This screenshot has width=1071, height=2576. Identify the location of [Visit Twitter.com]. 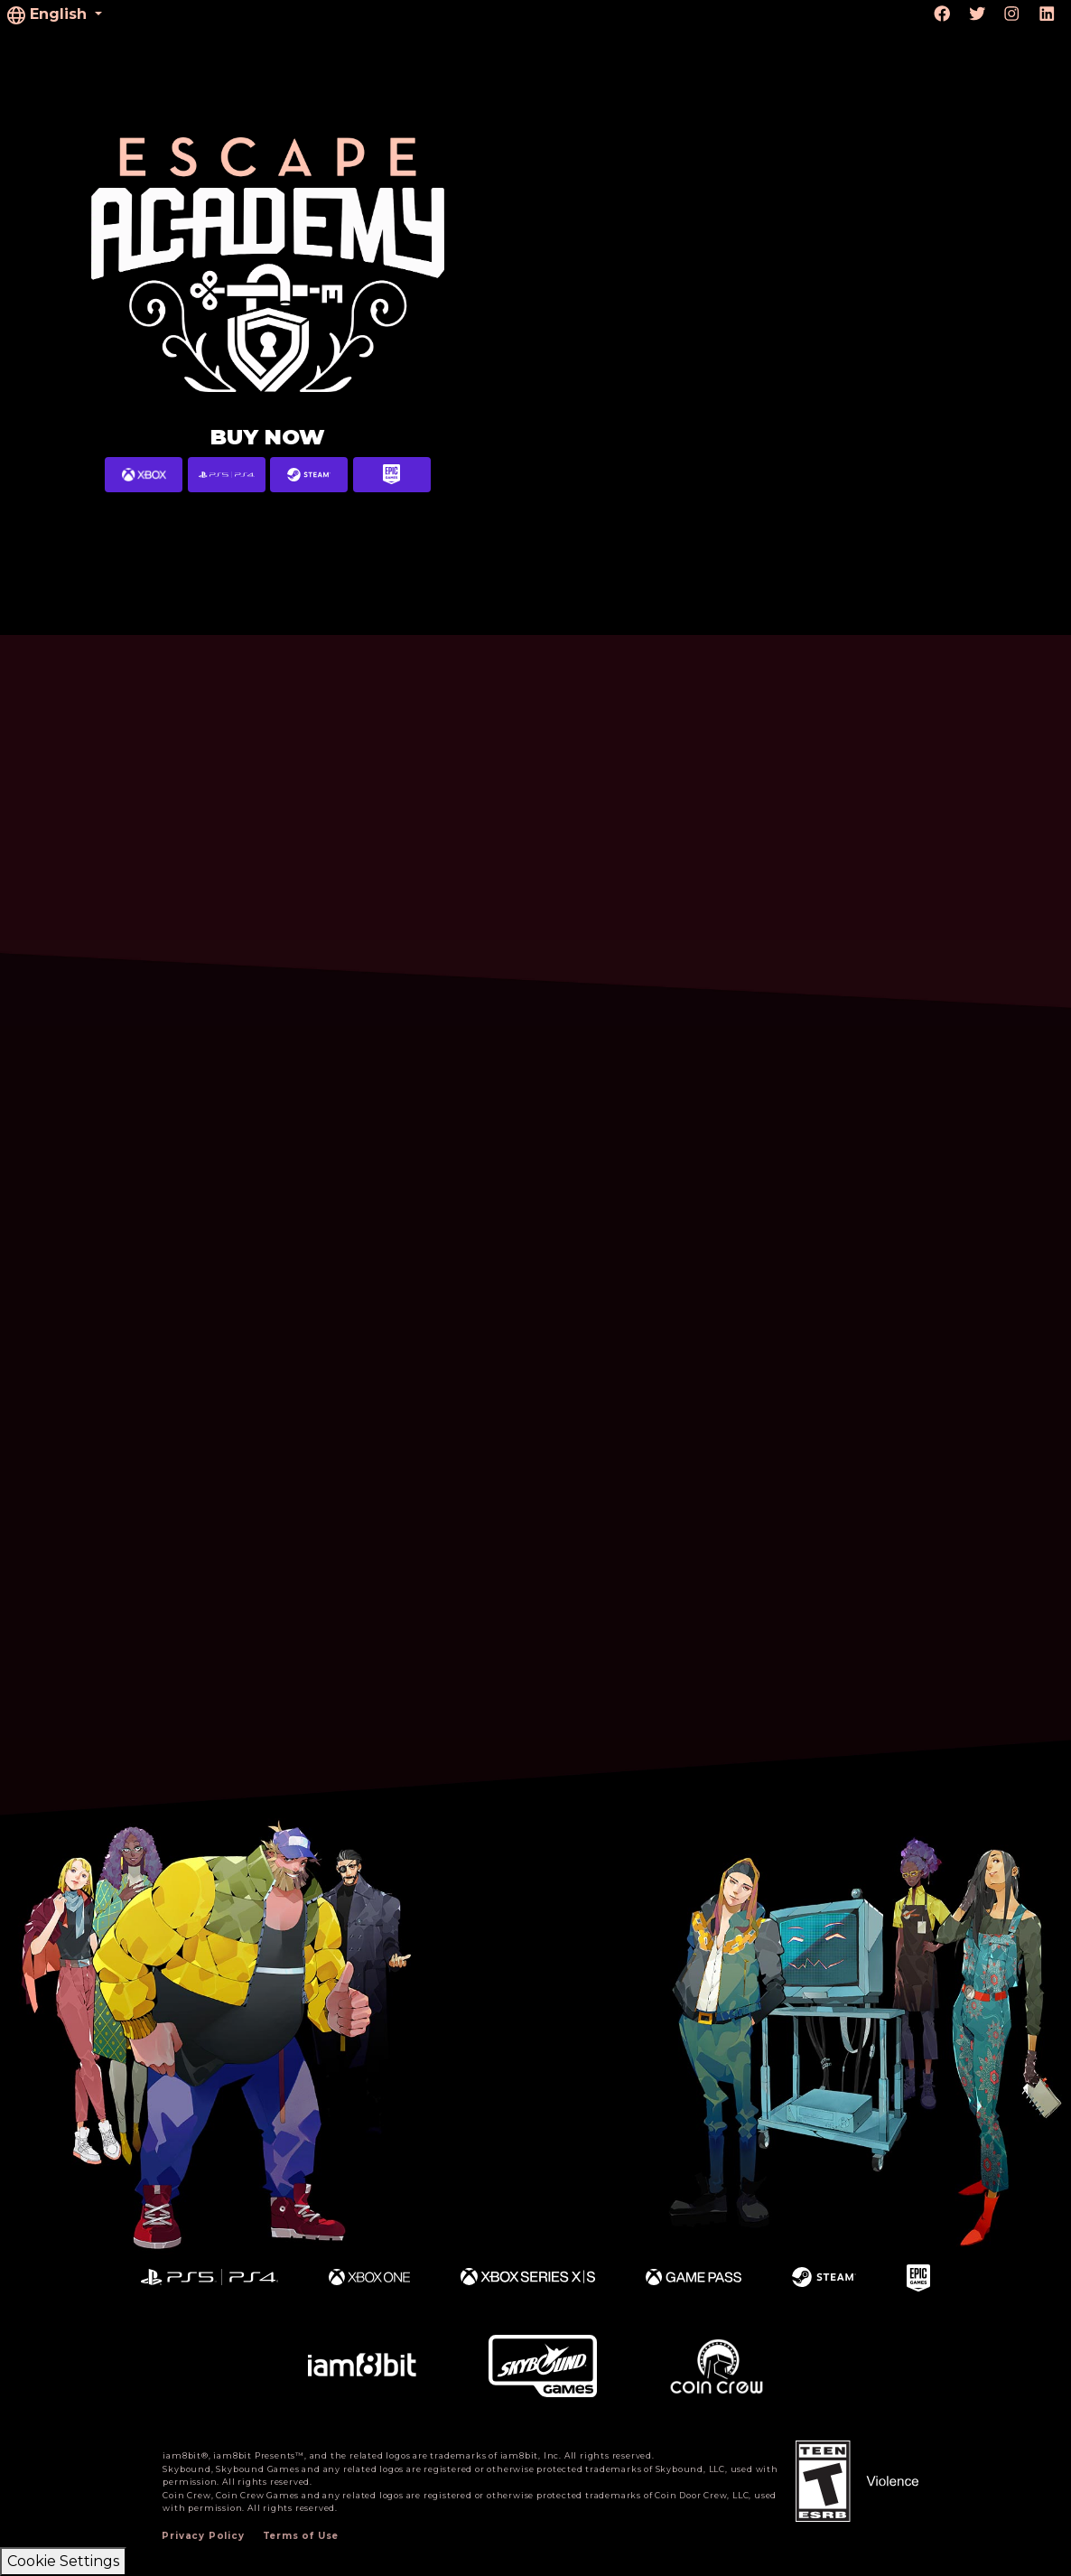
(977, 14).